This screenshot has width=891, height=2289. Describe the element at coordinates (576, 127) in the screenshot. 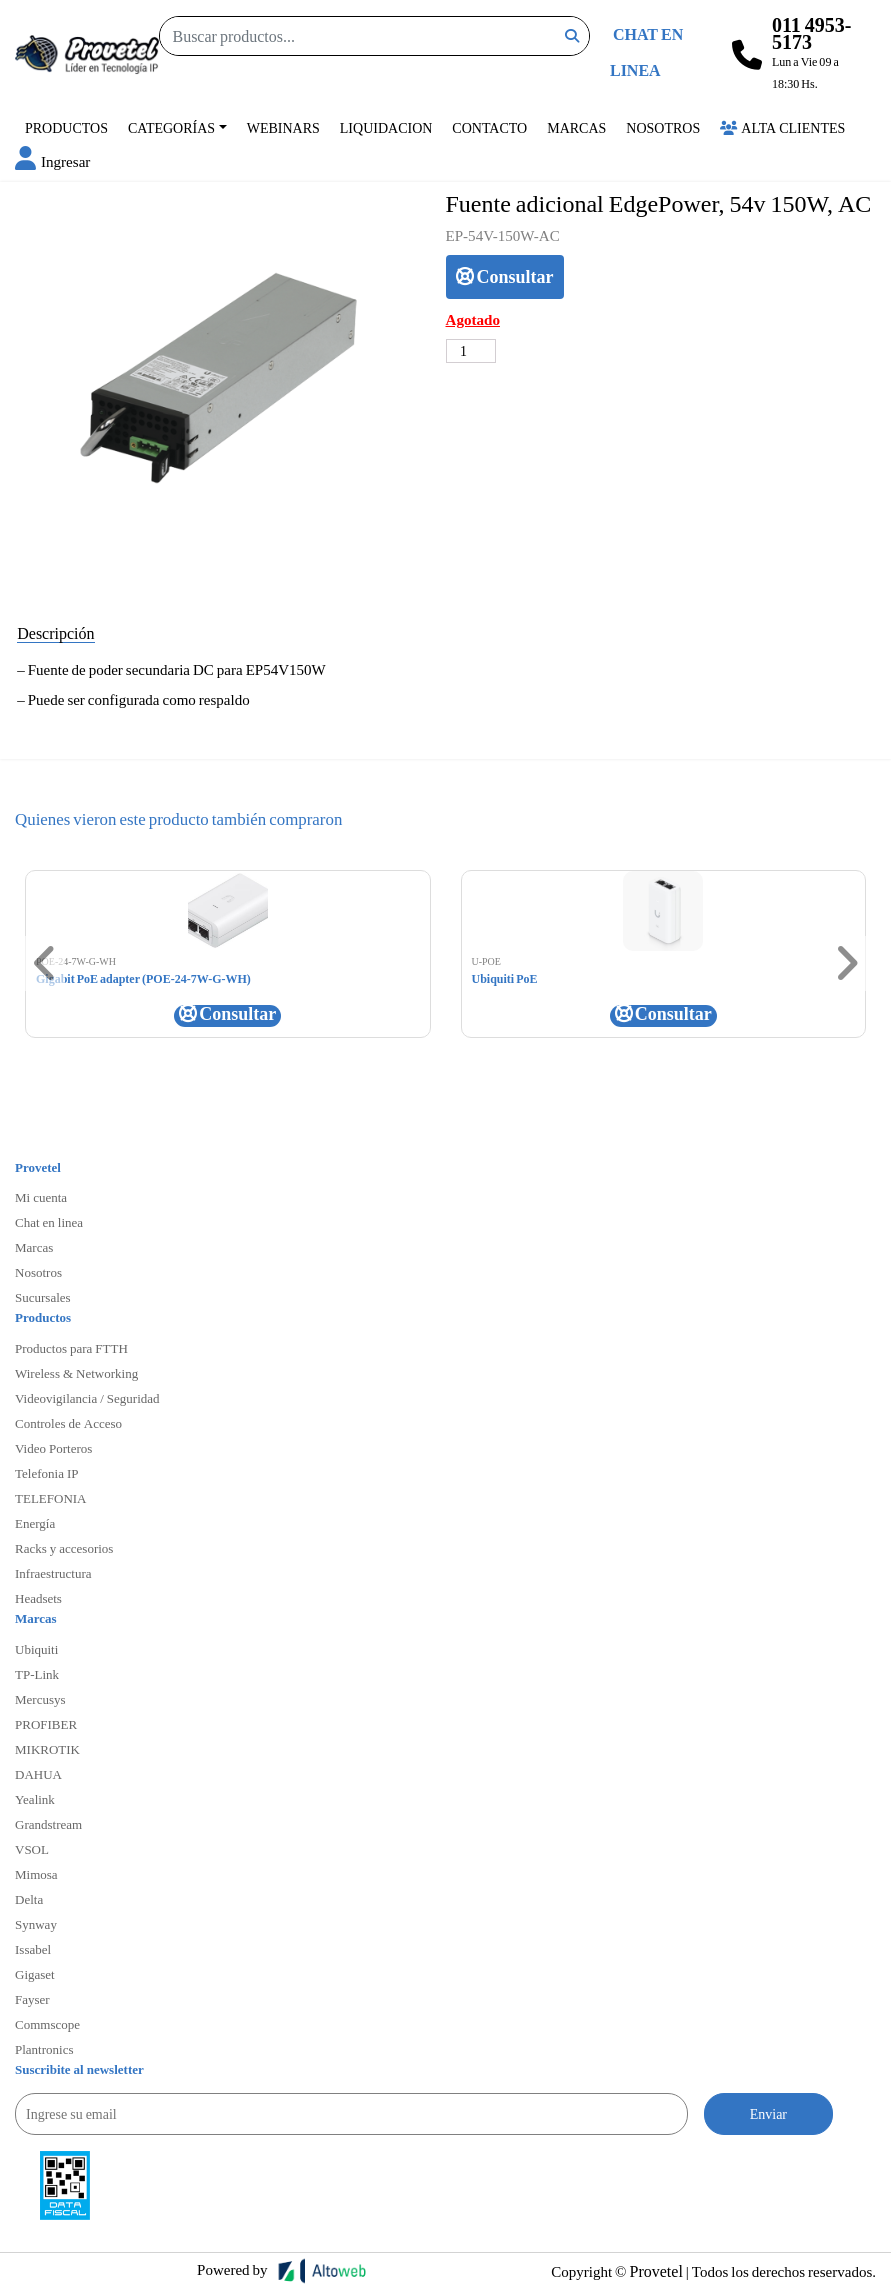

I see `Marcas` at that location.